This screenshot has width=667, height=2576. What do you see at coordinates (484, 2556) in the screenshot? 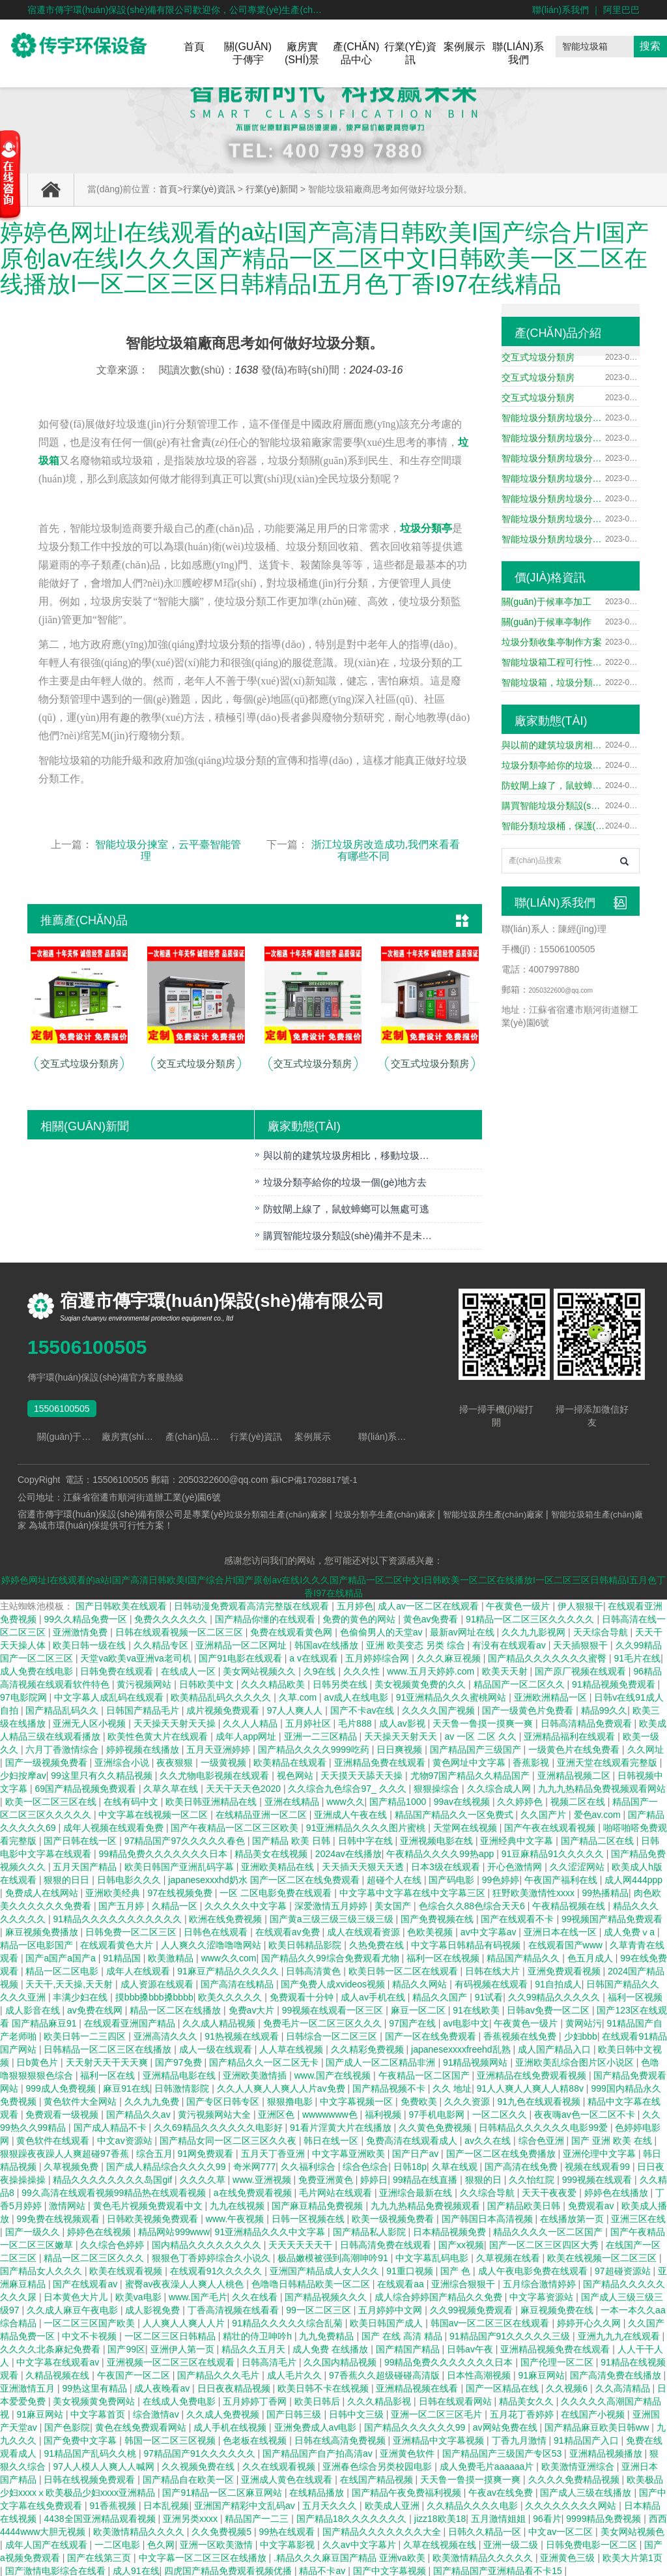
I see `欧美激情精品久久久久久` at bounding box center [484, 2556].